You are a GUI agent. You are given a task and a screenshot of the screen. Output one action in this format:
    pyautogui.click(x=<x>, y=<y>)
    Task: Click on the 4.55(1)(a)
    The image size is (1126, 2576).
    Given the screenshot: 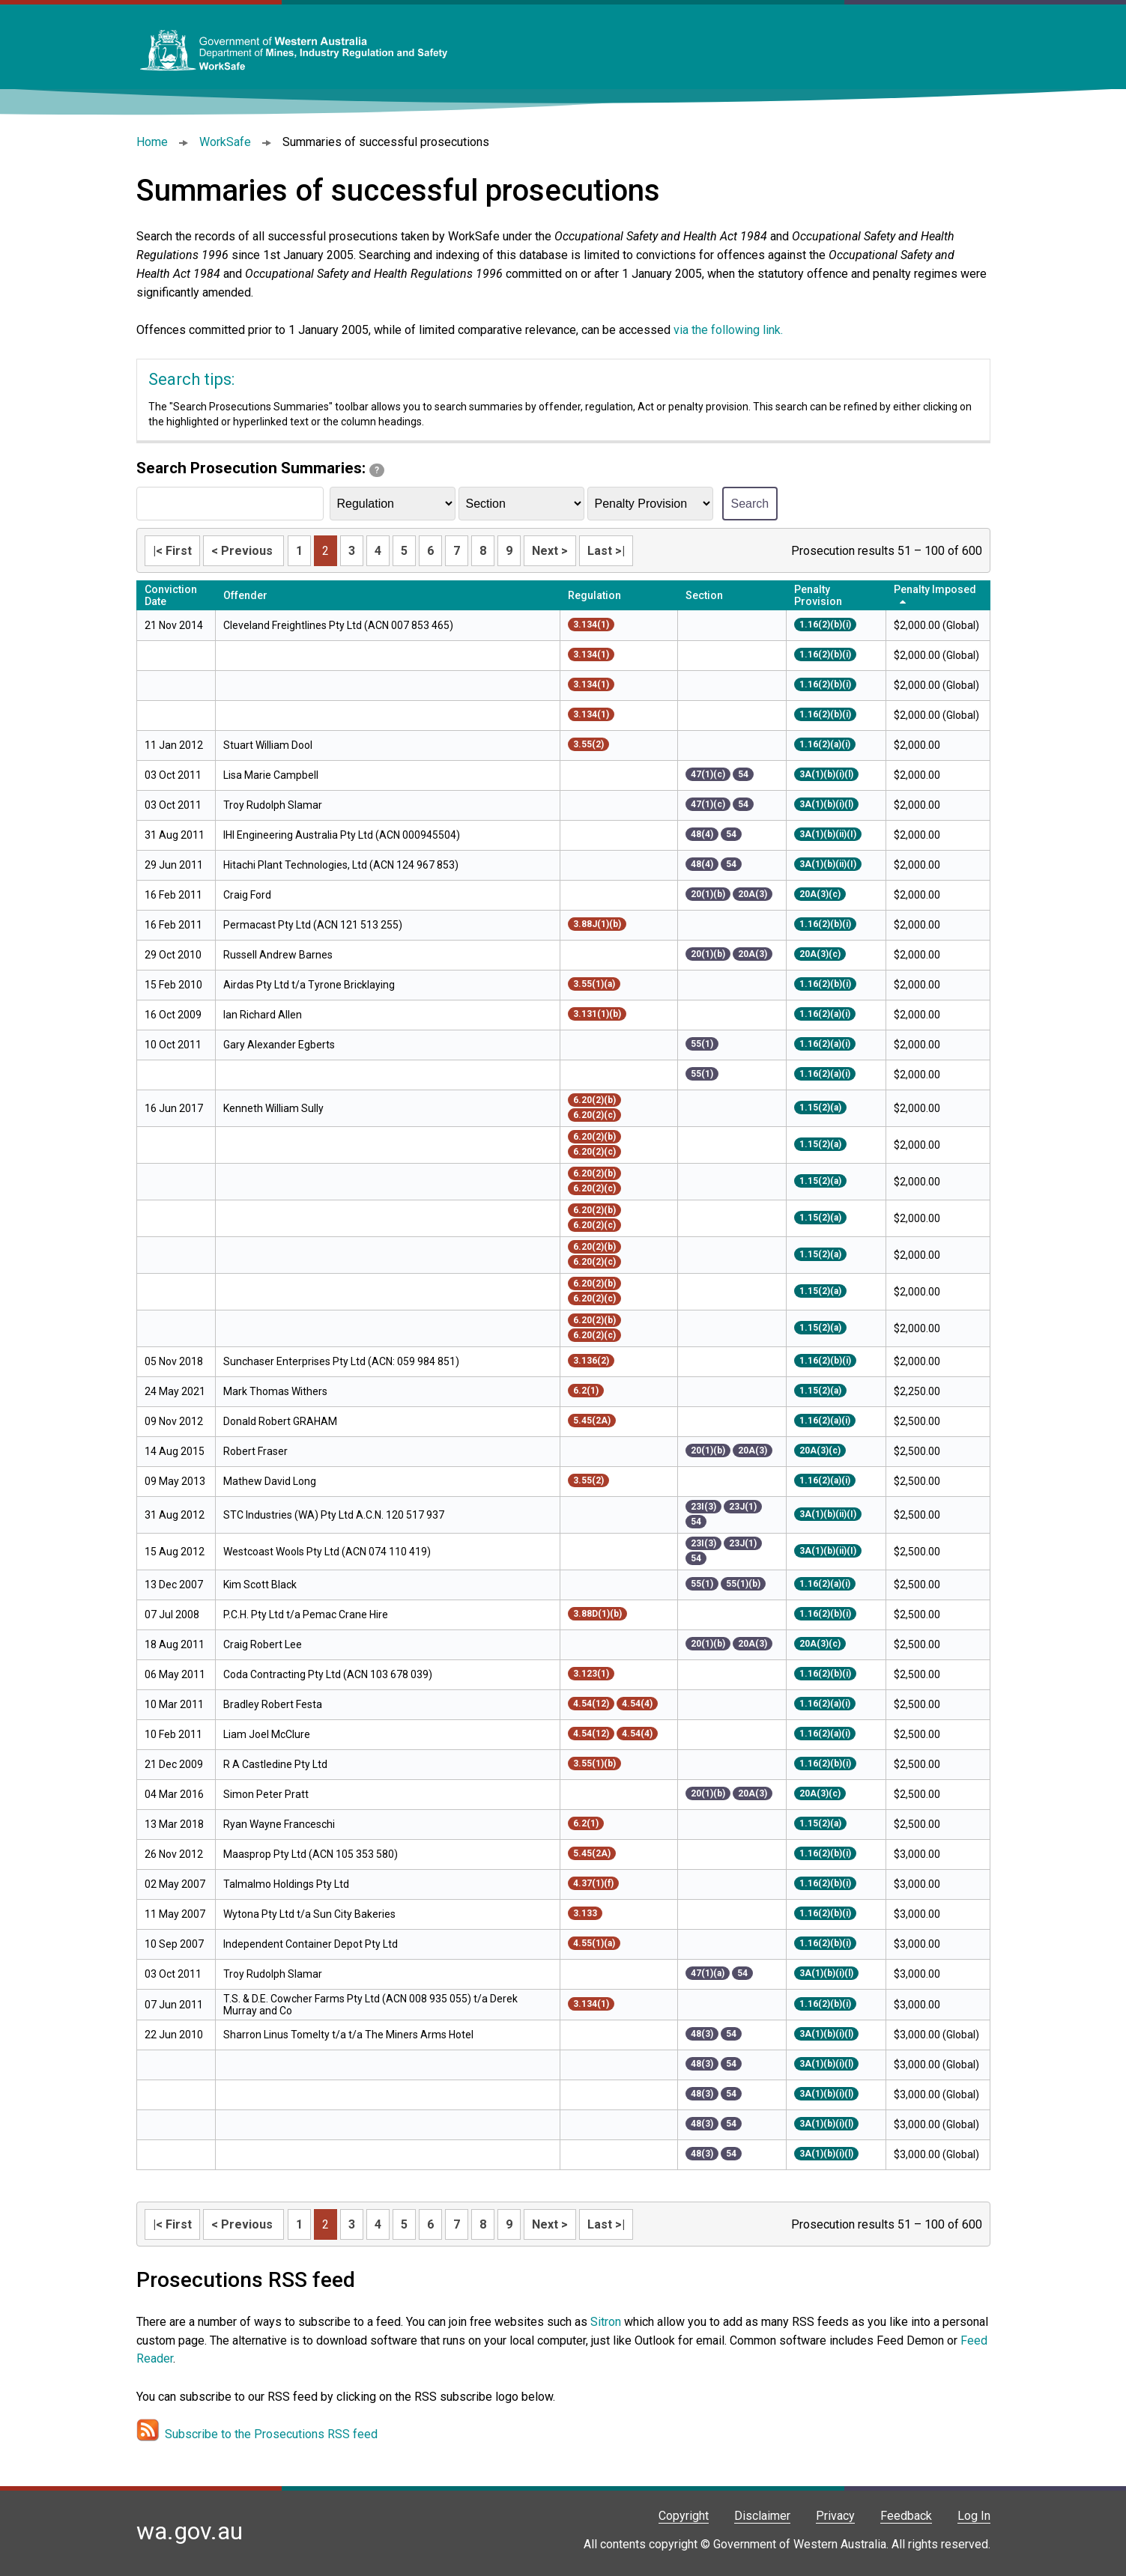 What is the action you would take?
    pyautogui.click(x=594, y=1943)
    